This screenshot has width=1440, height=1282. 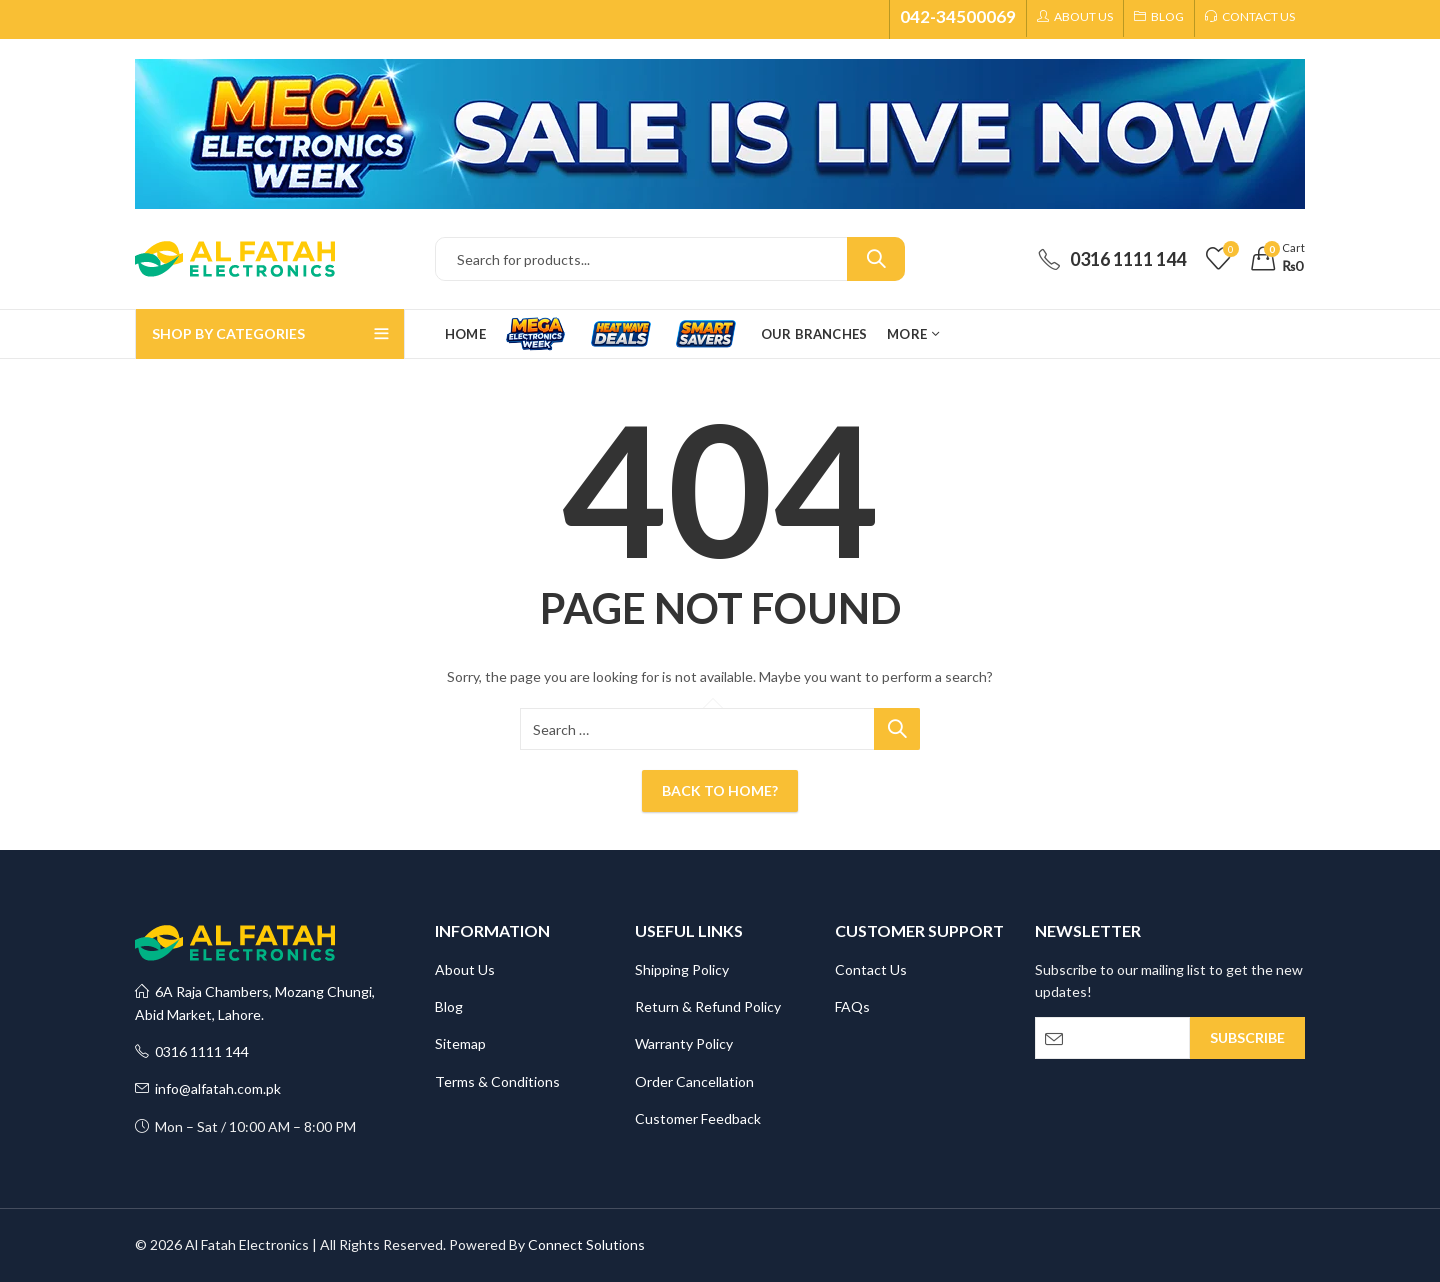 I want to click on Warranty Policy, so click(x=684, y=1043).